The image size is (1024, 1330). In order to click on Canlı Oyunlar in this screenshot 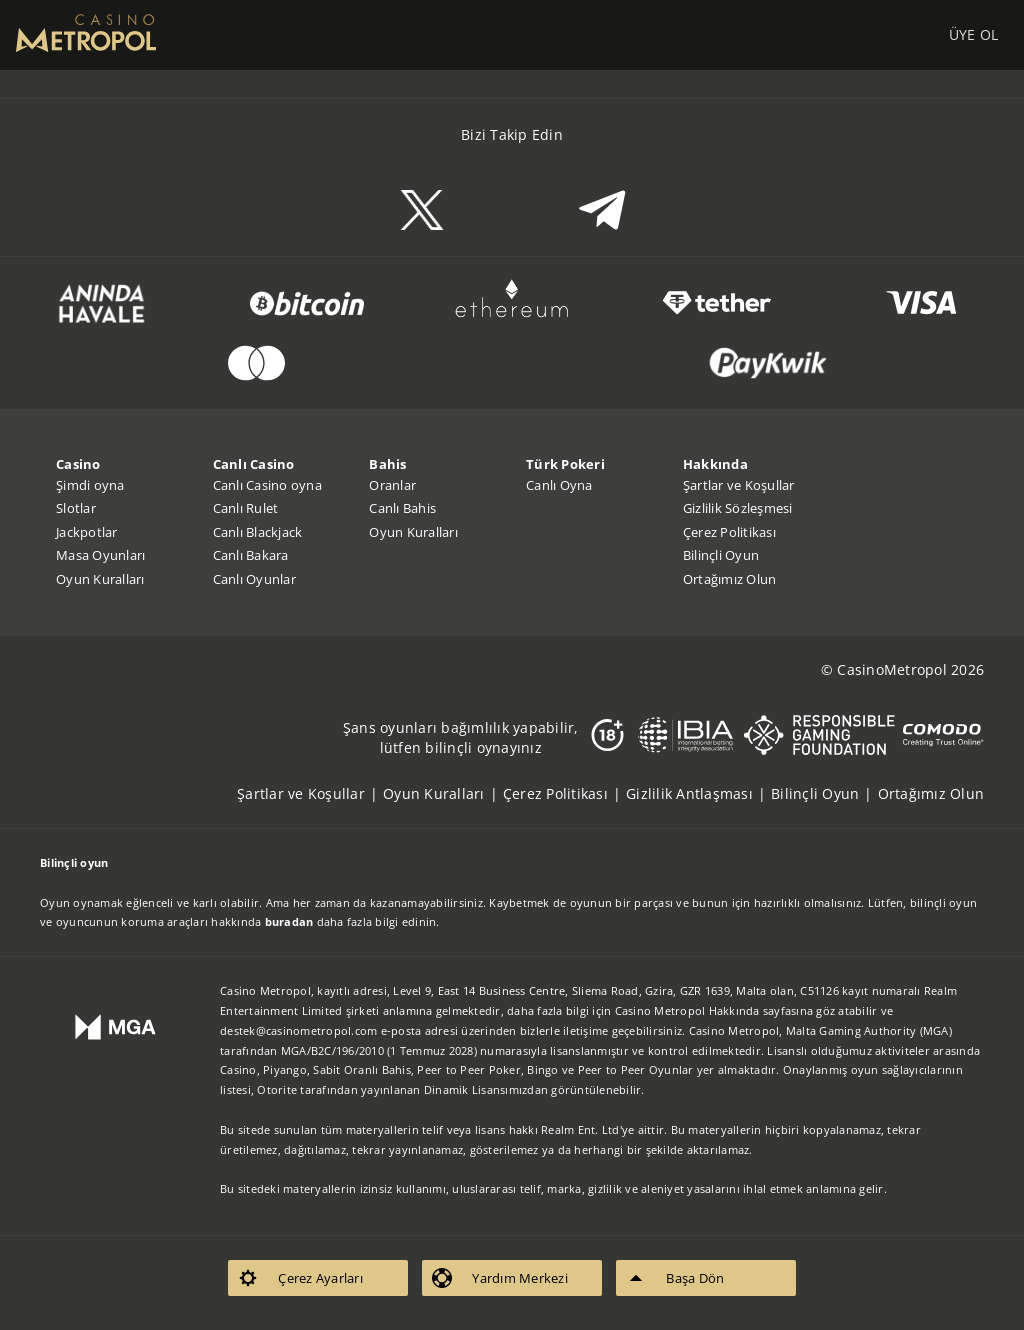, I will do `click(254, 579)`.